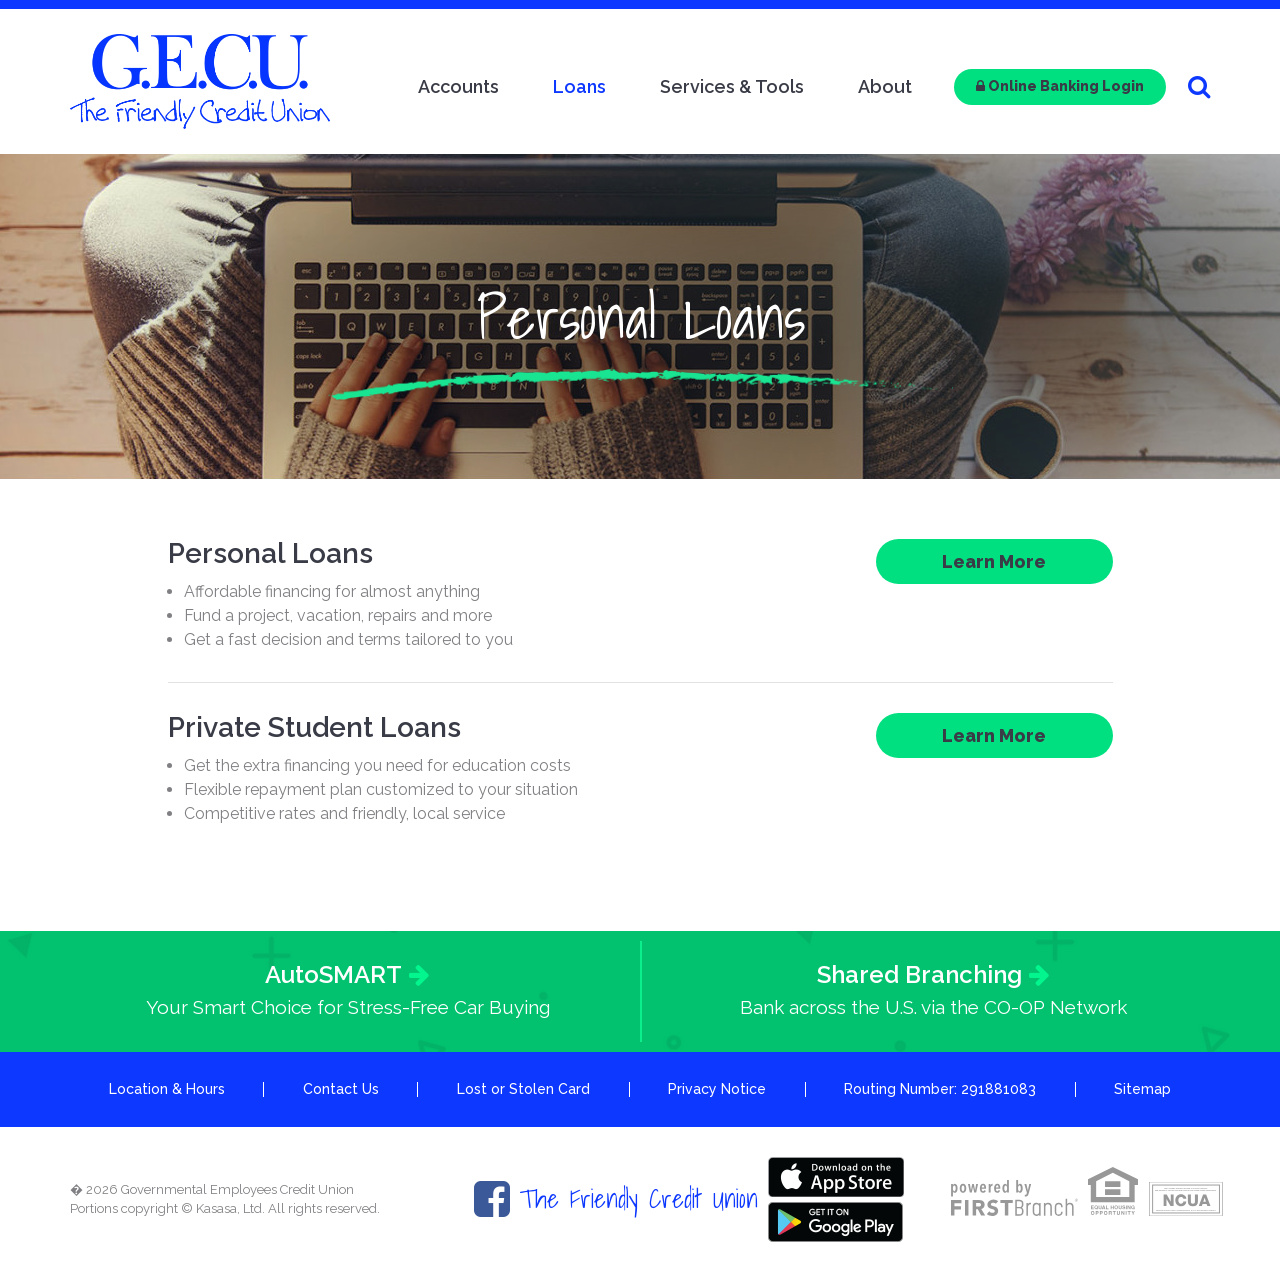 This screenshot has height=1272, width=1280. I want to click on Itunes, so click(836, 1177).